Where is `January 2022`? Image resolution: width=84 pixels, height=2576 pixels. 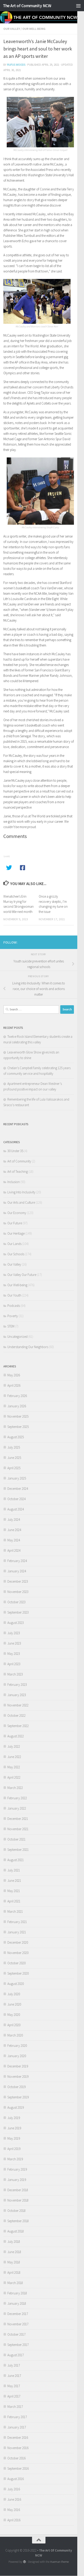
January 2022 is located at coordinates (16, 1808).